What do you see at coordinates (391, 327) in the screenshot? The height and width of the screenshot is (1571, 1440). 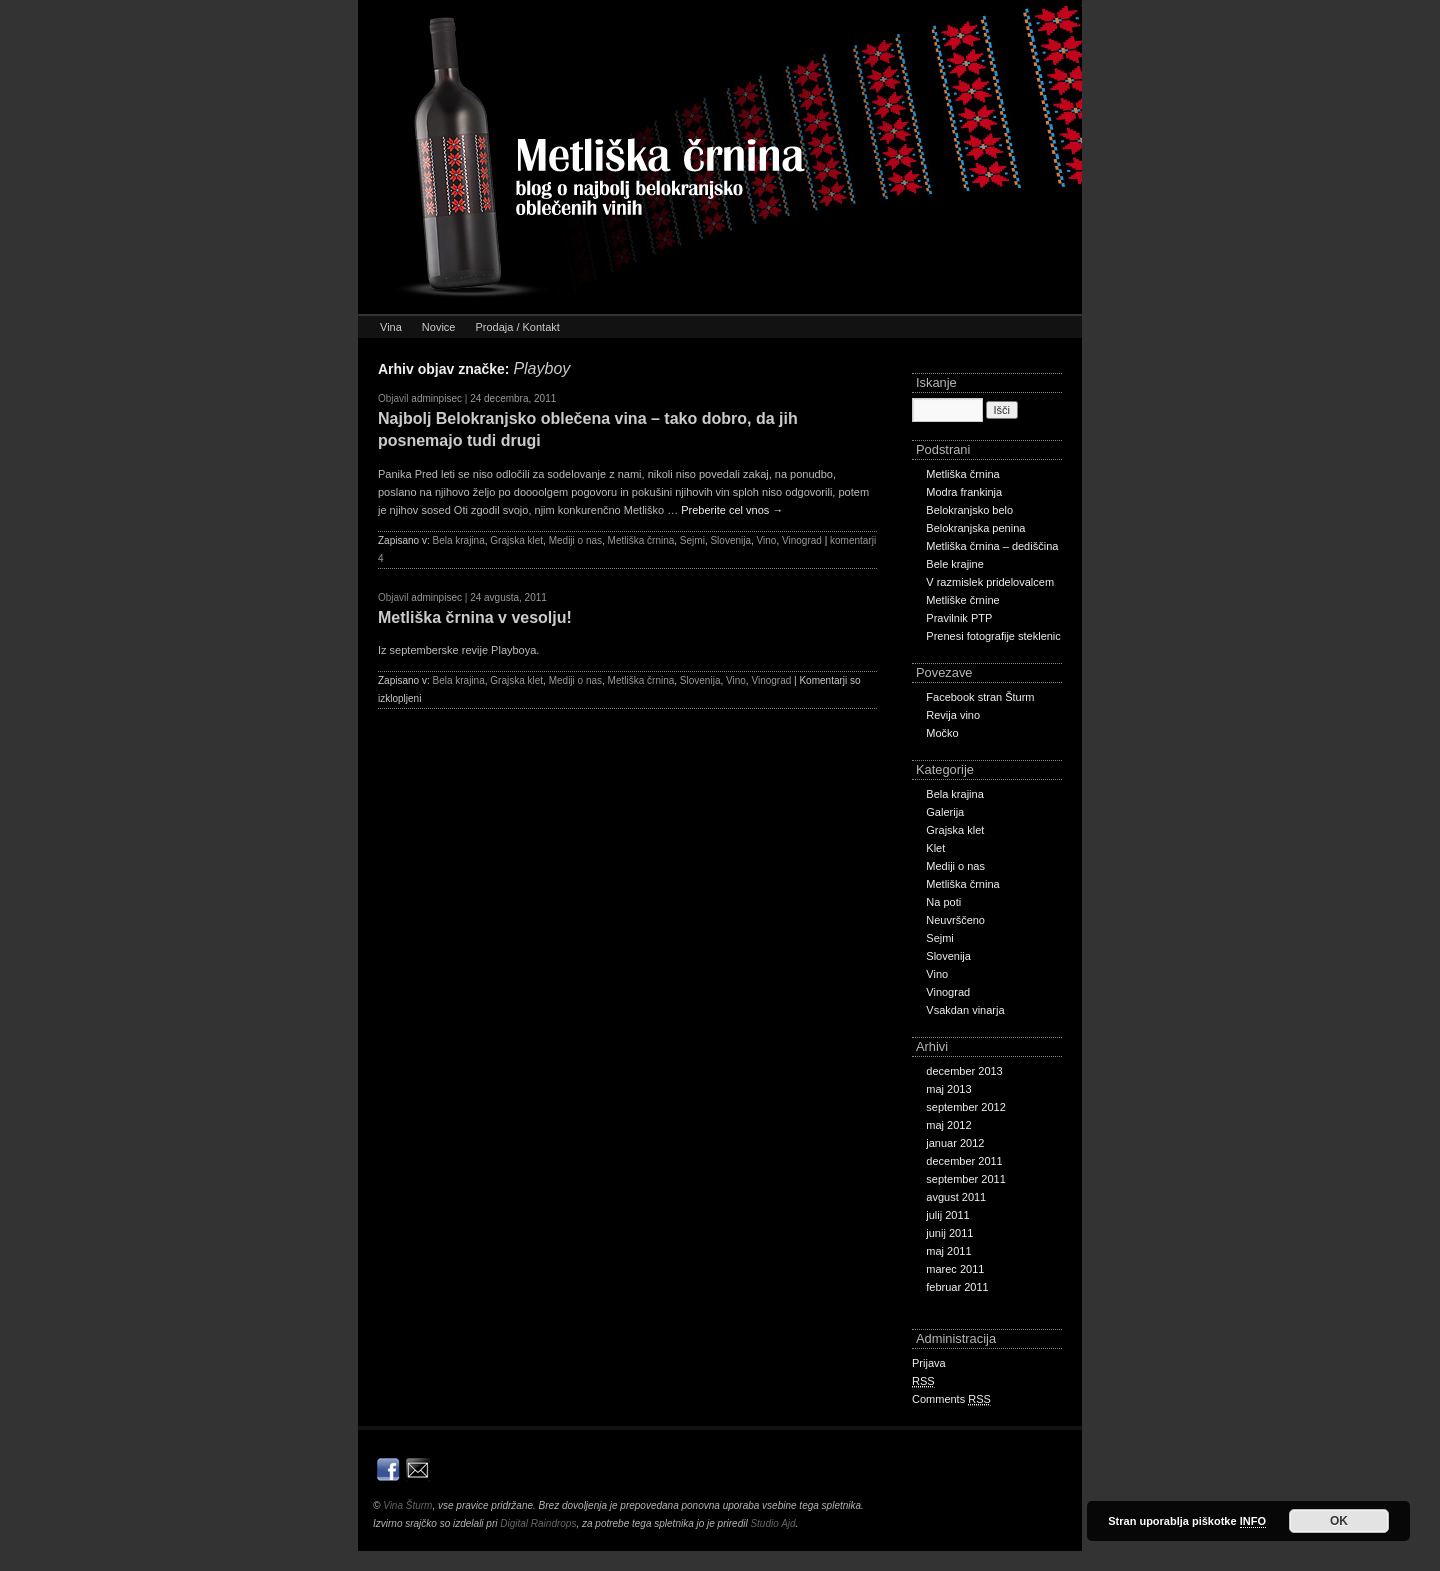 I see `Vina` at bounding box center [391, 327].